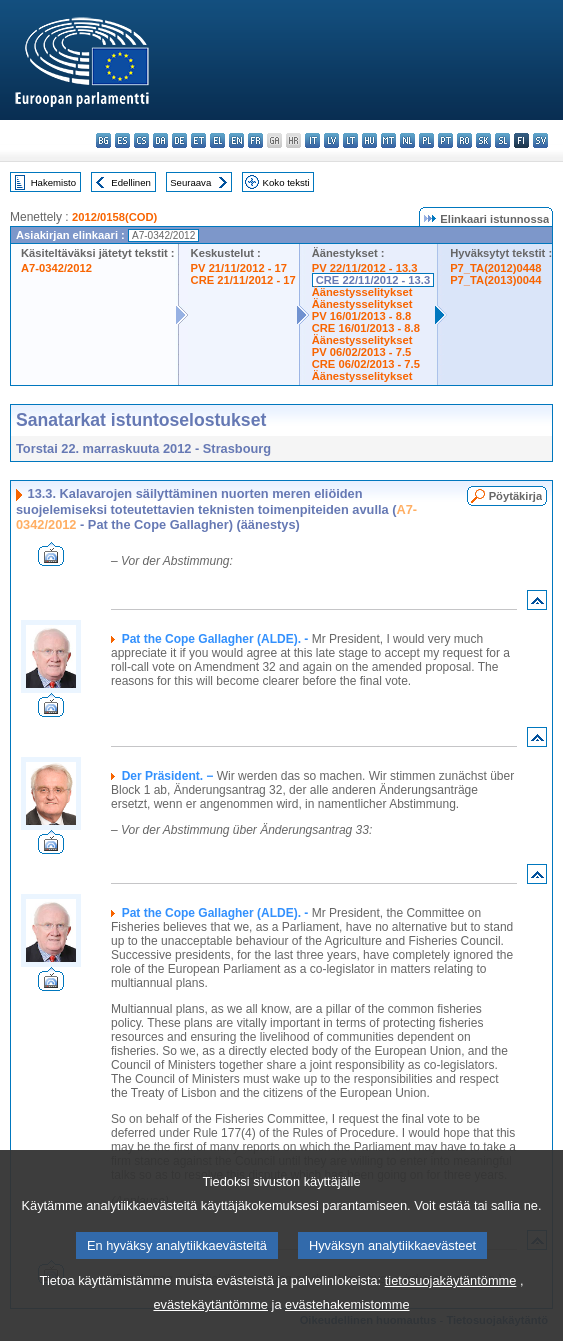 This screenshot has width=563, height=1341. What do you see at coordinates (312, 140) in the screenshot?
I see `it - italiano` at bounding box center [312, 140].